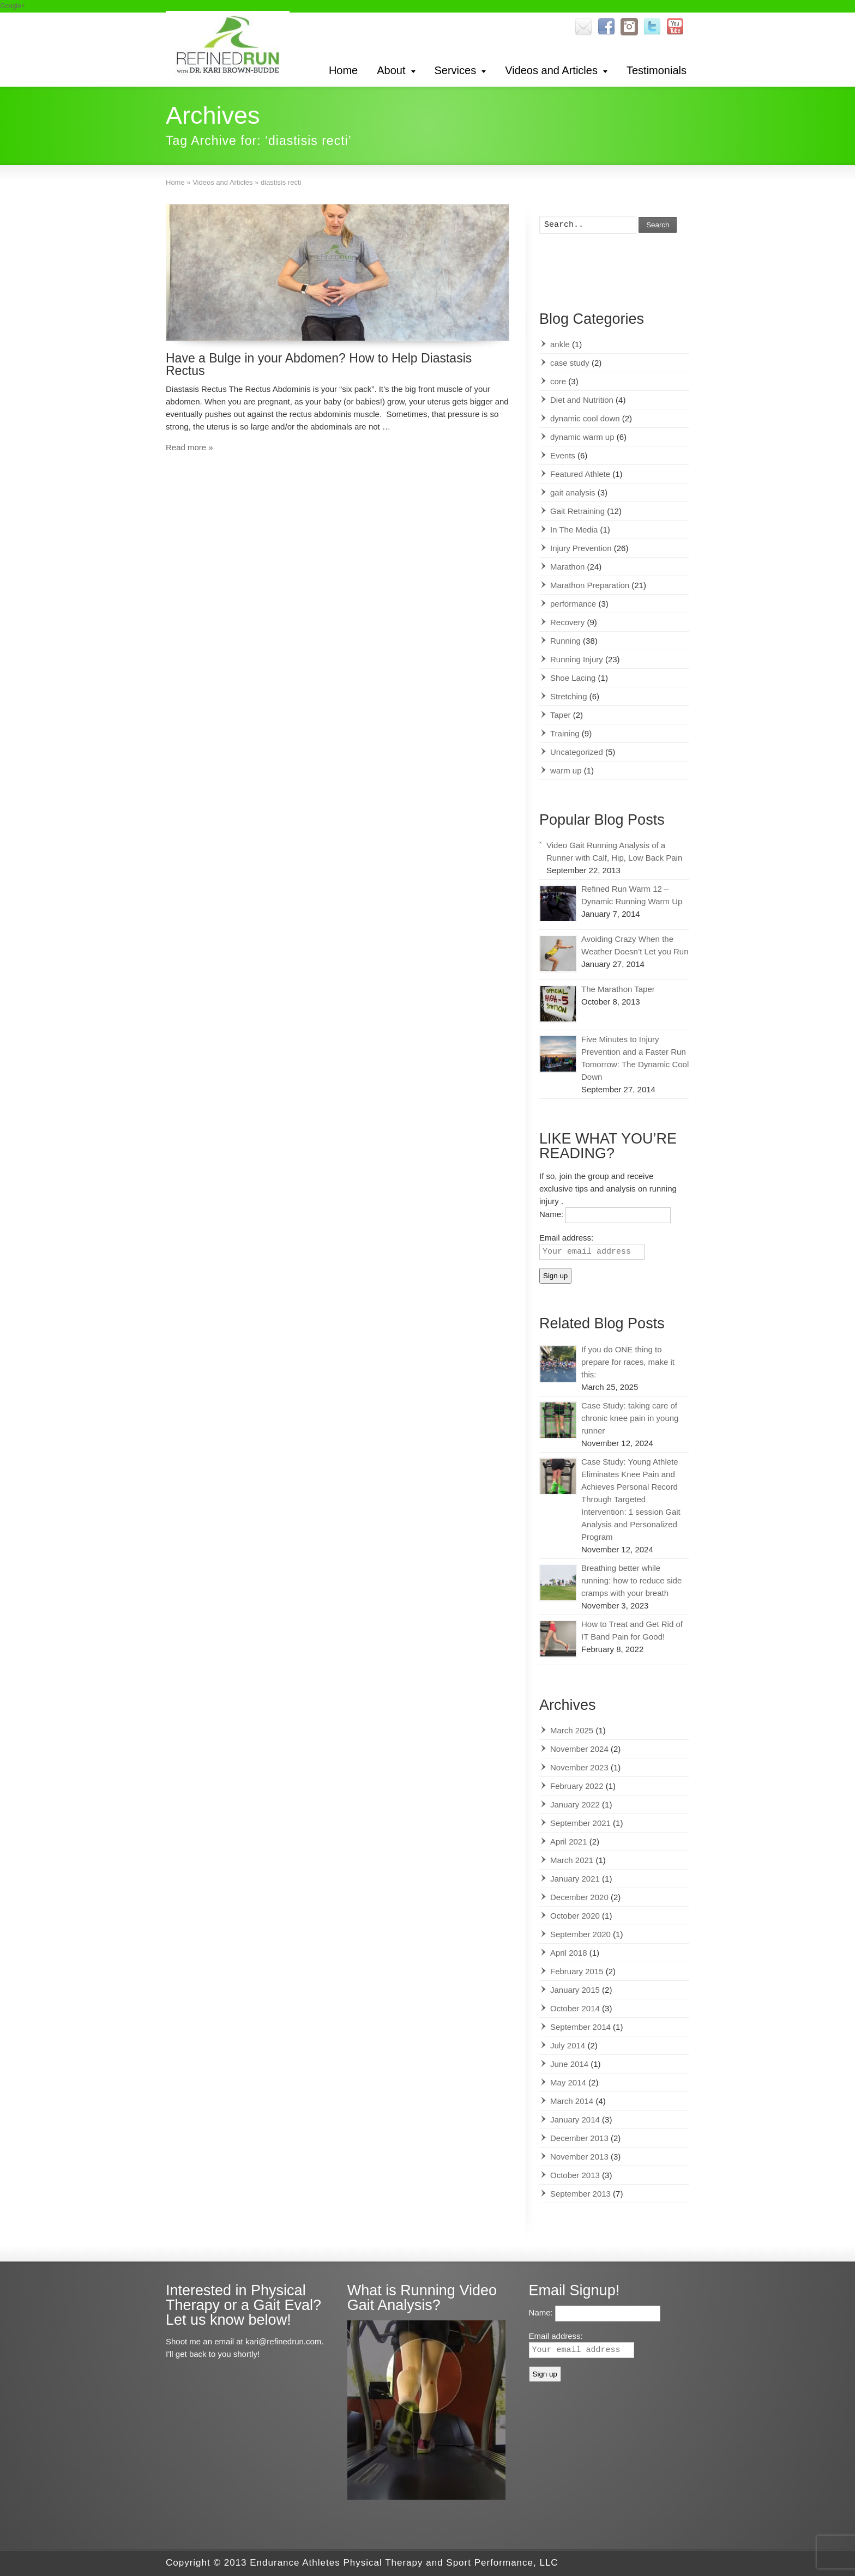  Describe the element at coordinates (575, 1804) in the screenshot. I see `January 2022` at that location.